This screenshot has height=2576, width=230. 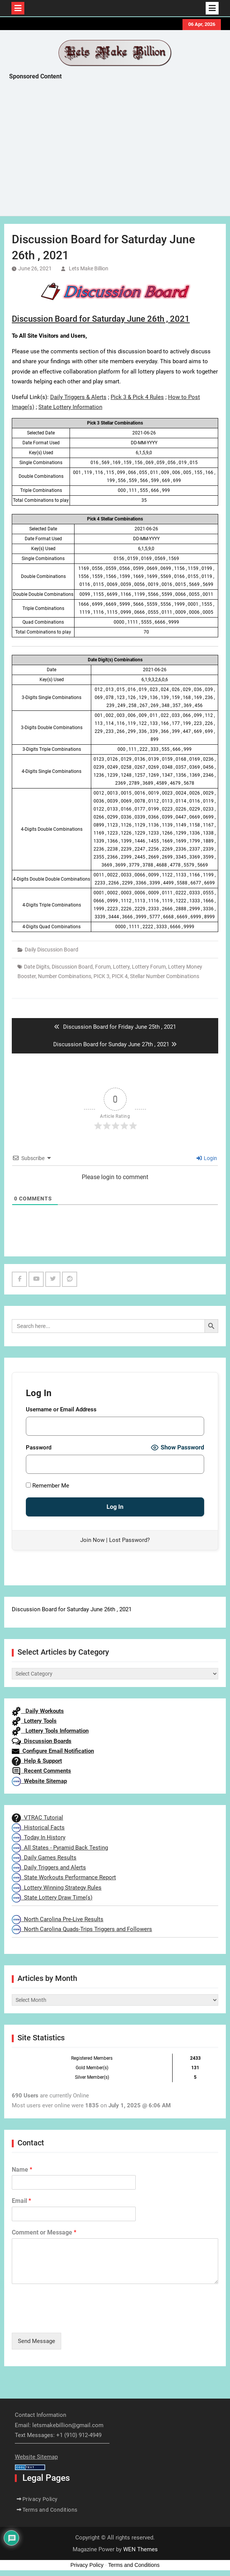 What do you see at coordinates (41, 1741) in the screenshot?
I see `Discussion Boards` at bounding box center [41, 1741].